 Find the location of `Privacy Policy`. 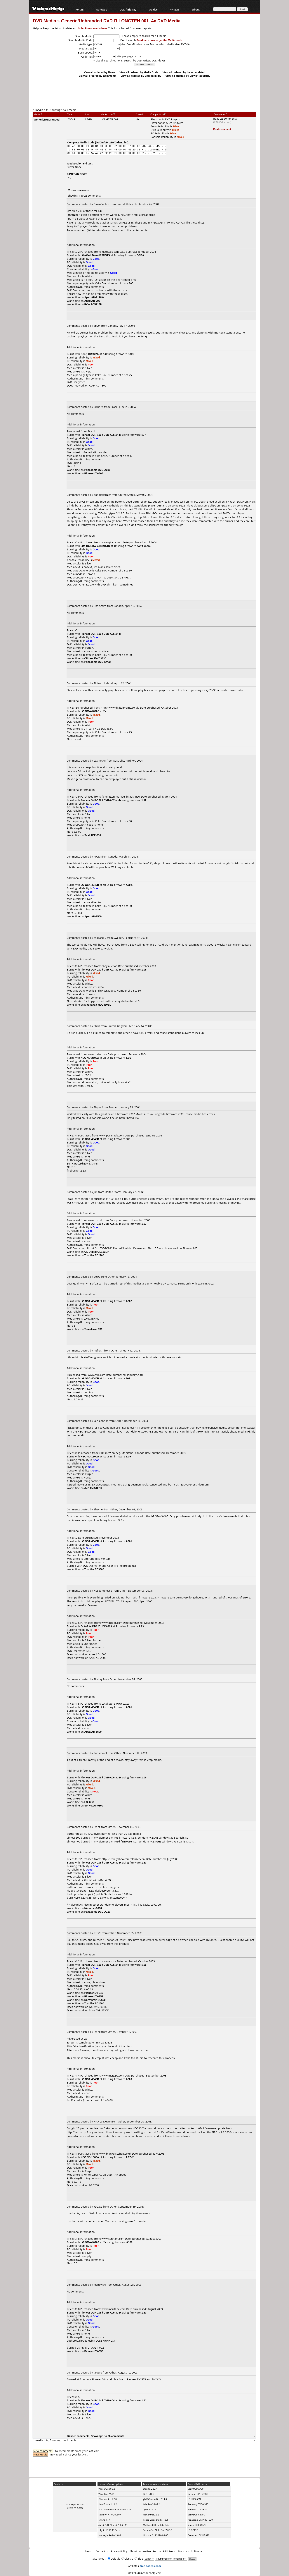

Privacy Policy is located at coordinates (119, 2551).